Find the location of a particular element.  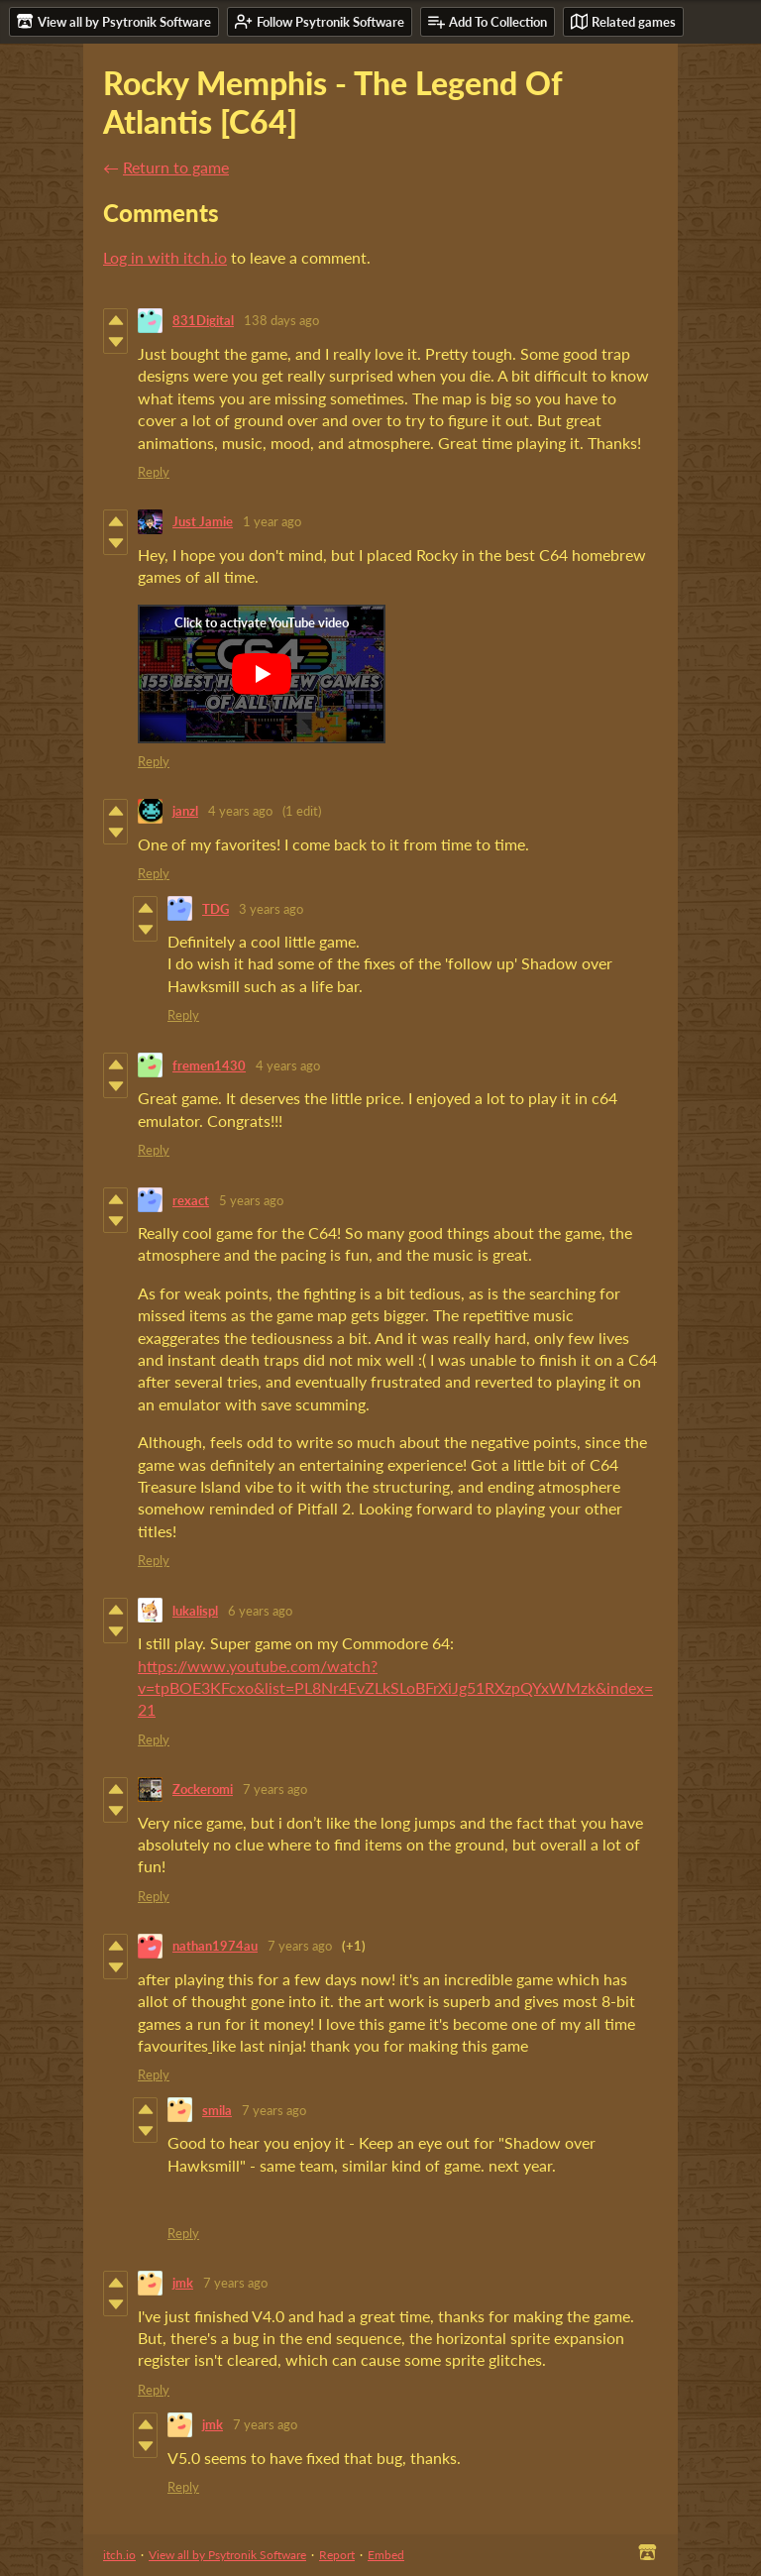

7 years ago is located at coordinates (275, 1789).